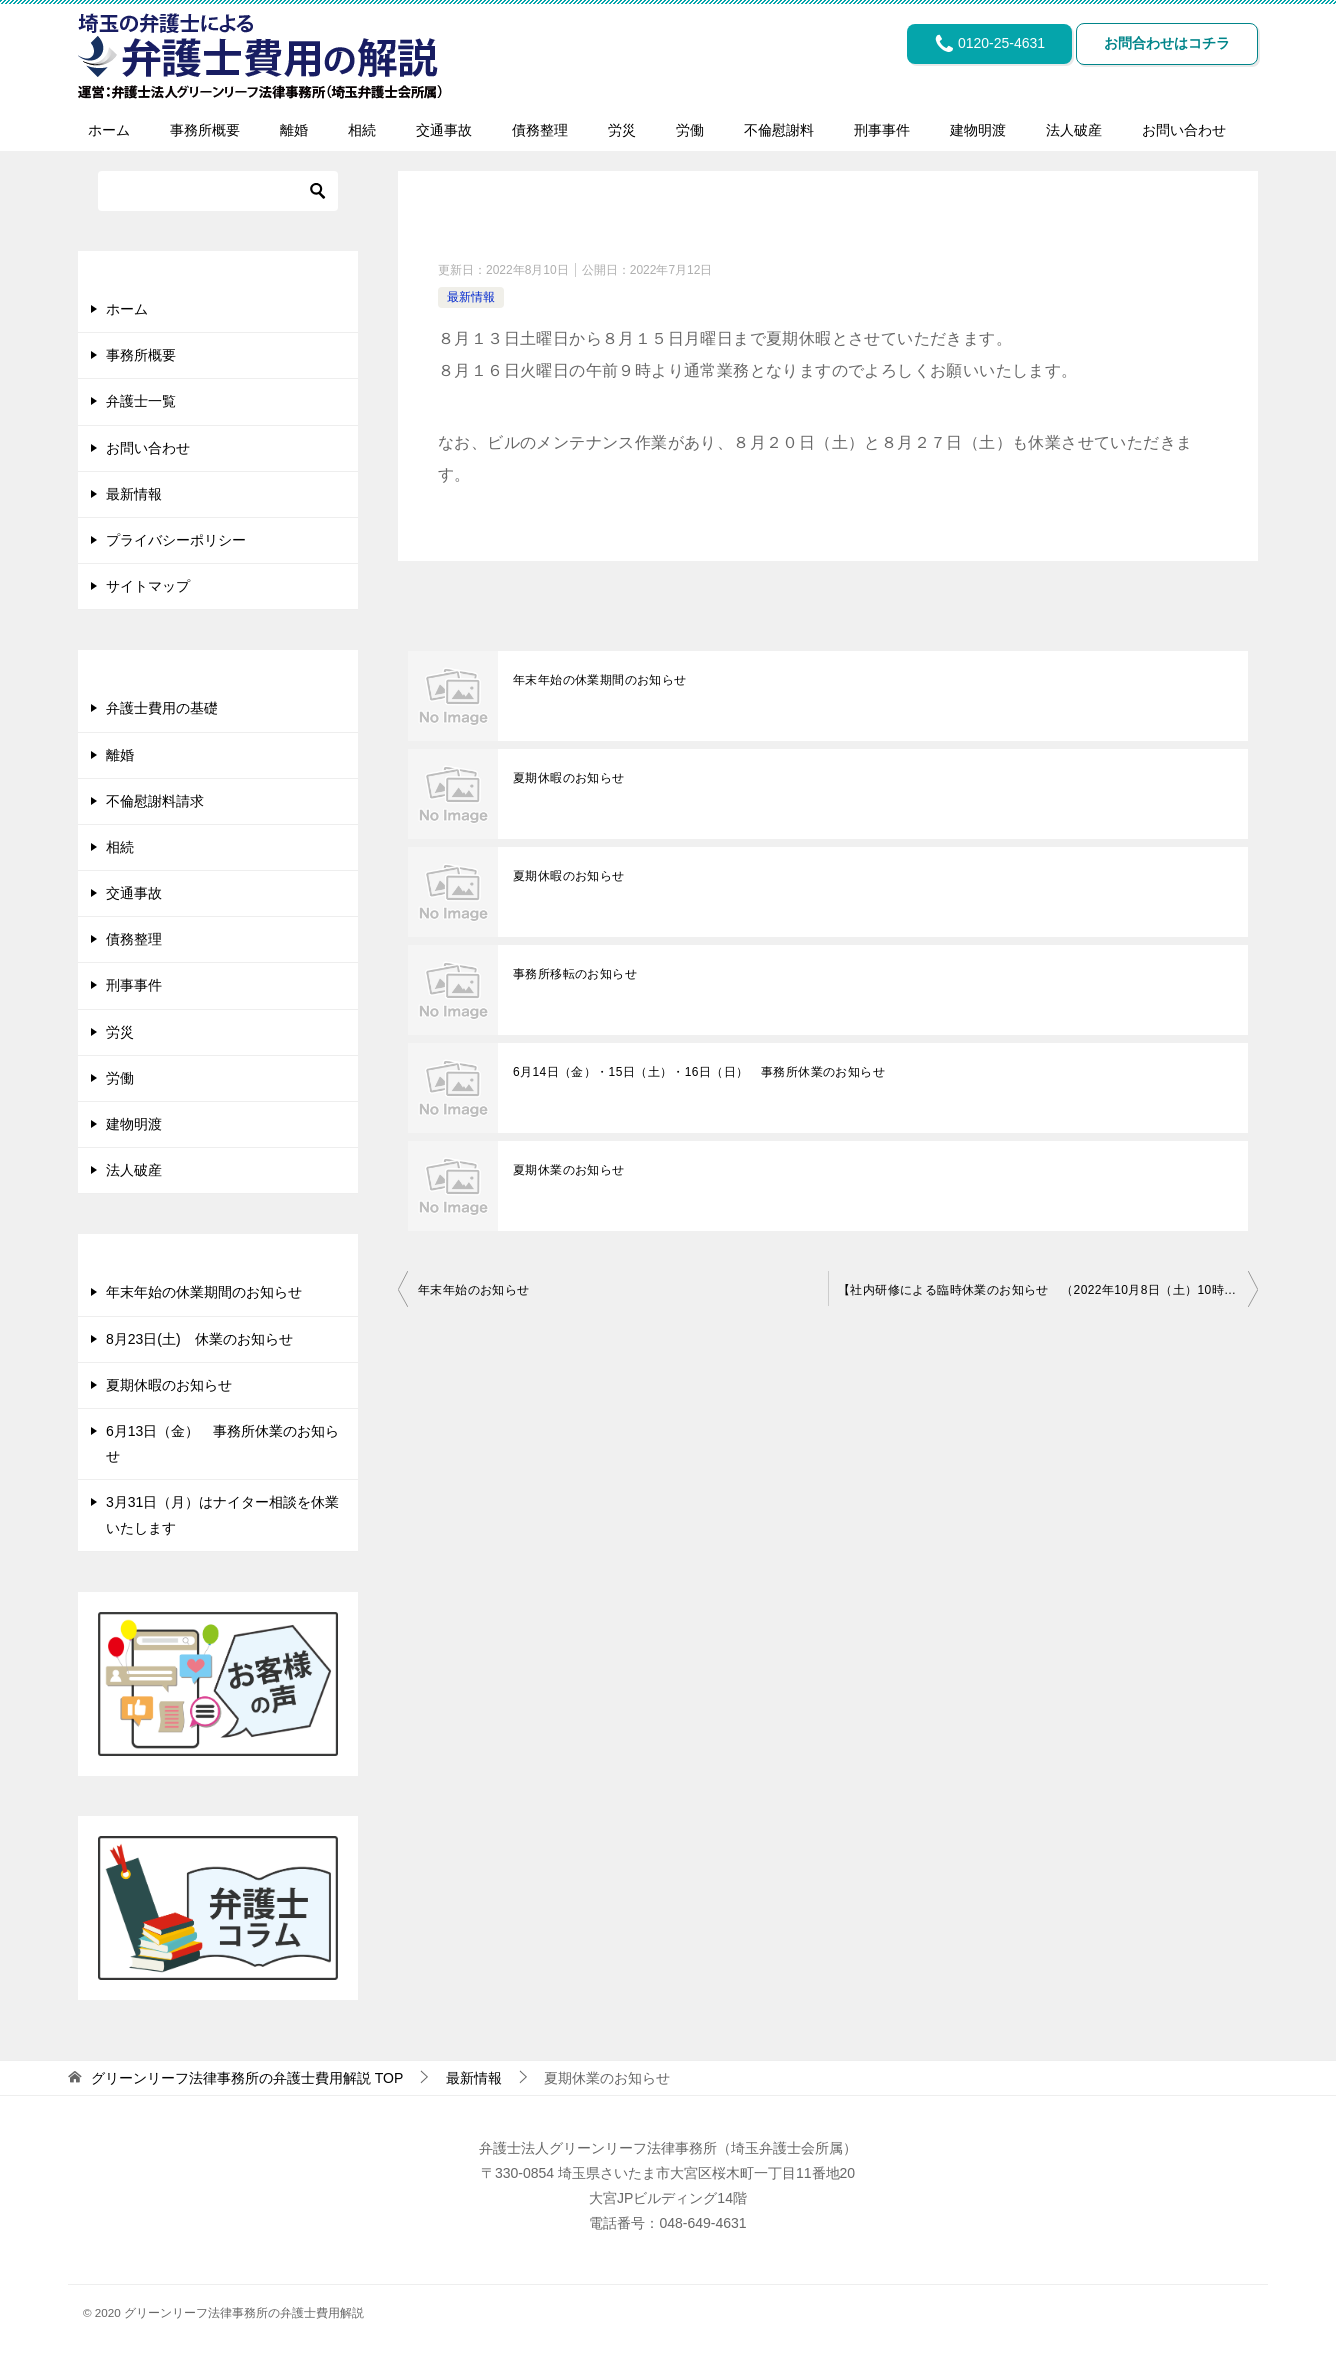 This screenshot has height=2361, width=1336. Describe the element at coordinates (148, 586) in the screenshot. I see `サイトマップ` at that location.